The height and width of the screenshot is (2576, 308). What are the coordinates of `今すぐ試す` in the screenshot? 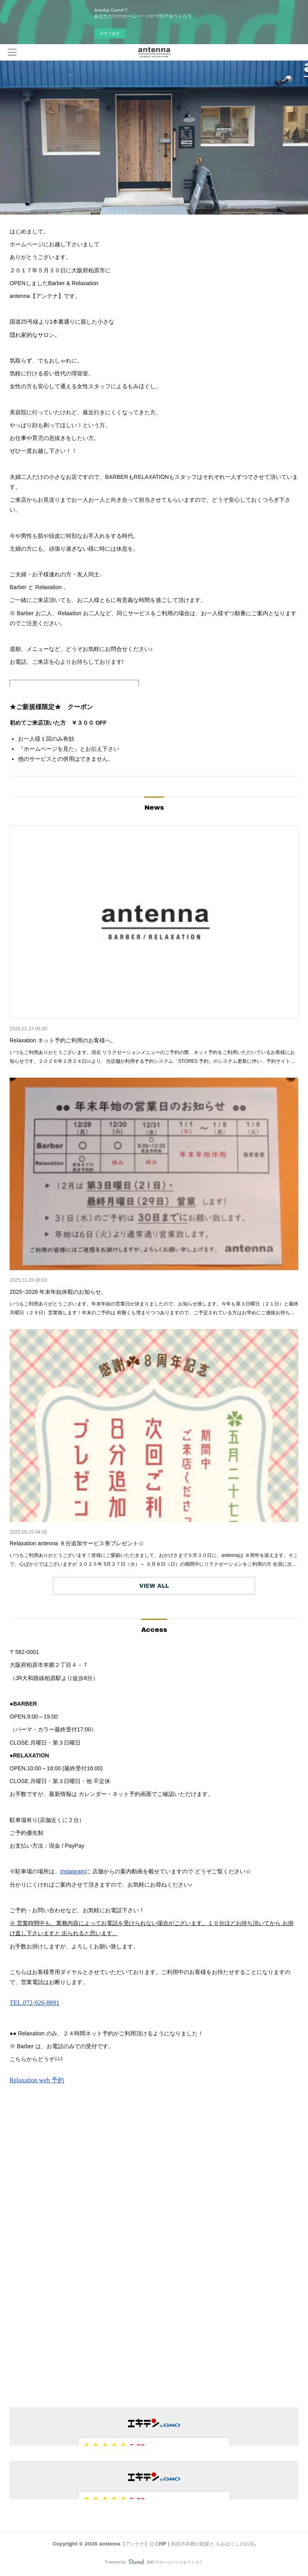 It's located at (110, 33).